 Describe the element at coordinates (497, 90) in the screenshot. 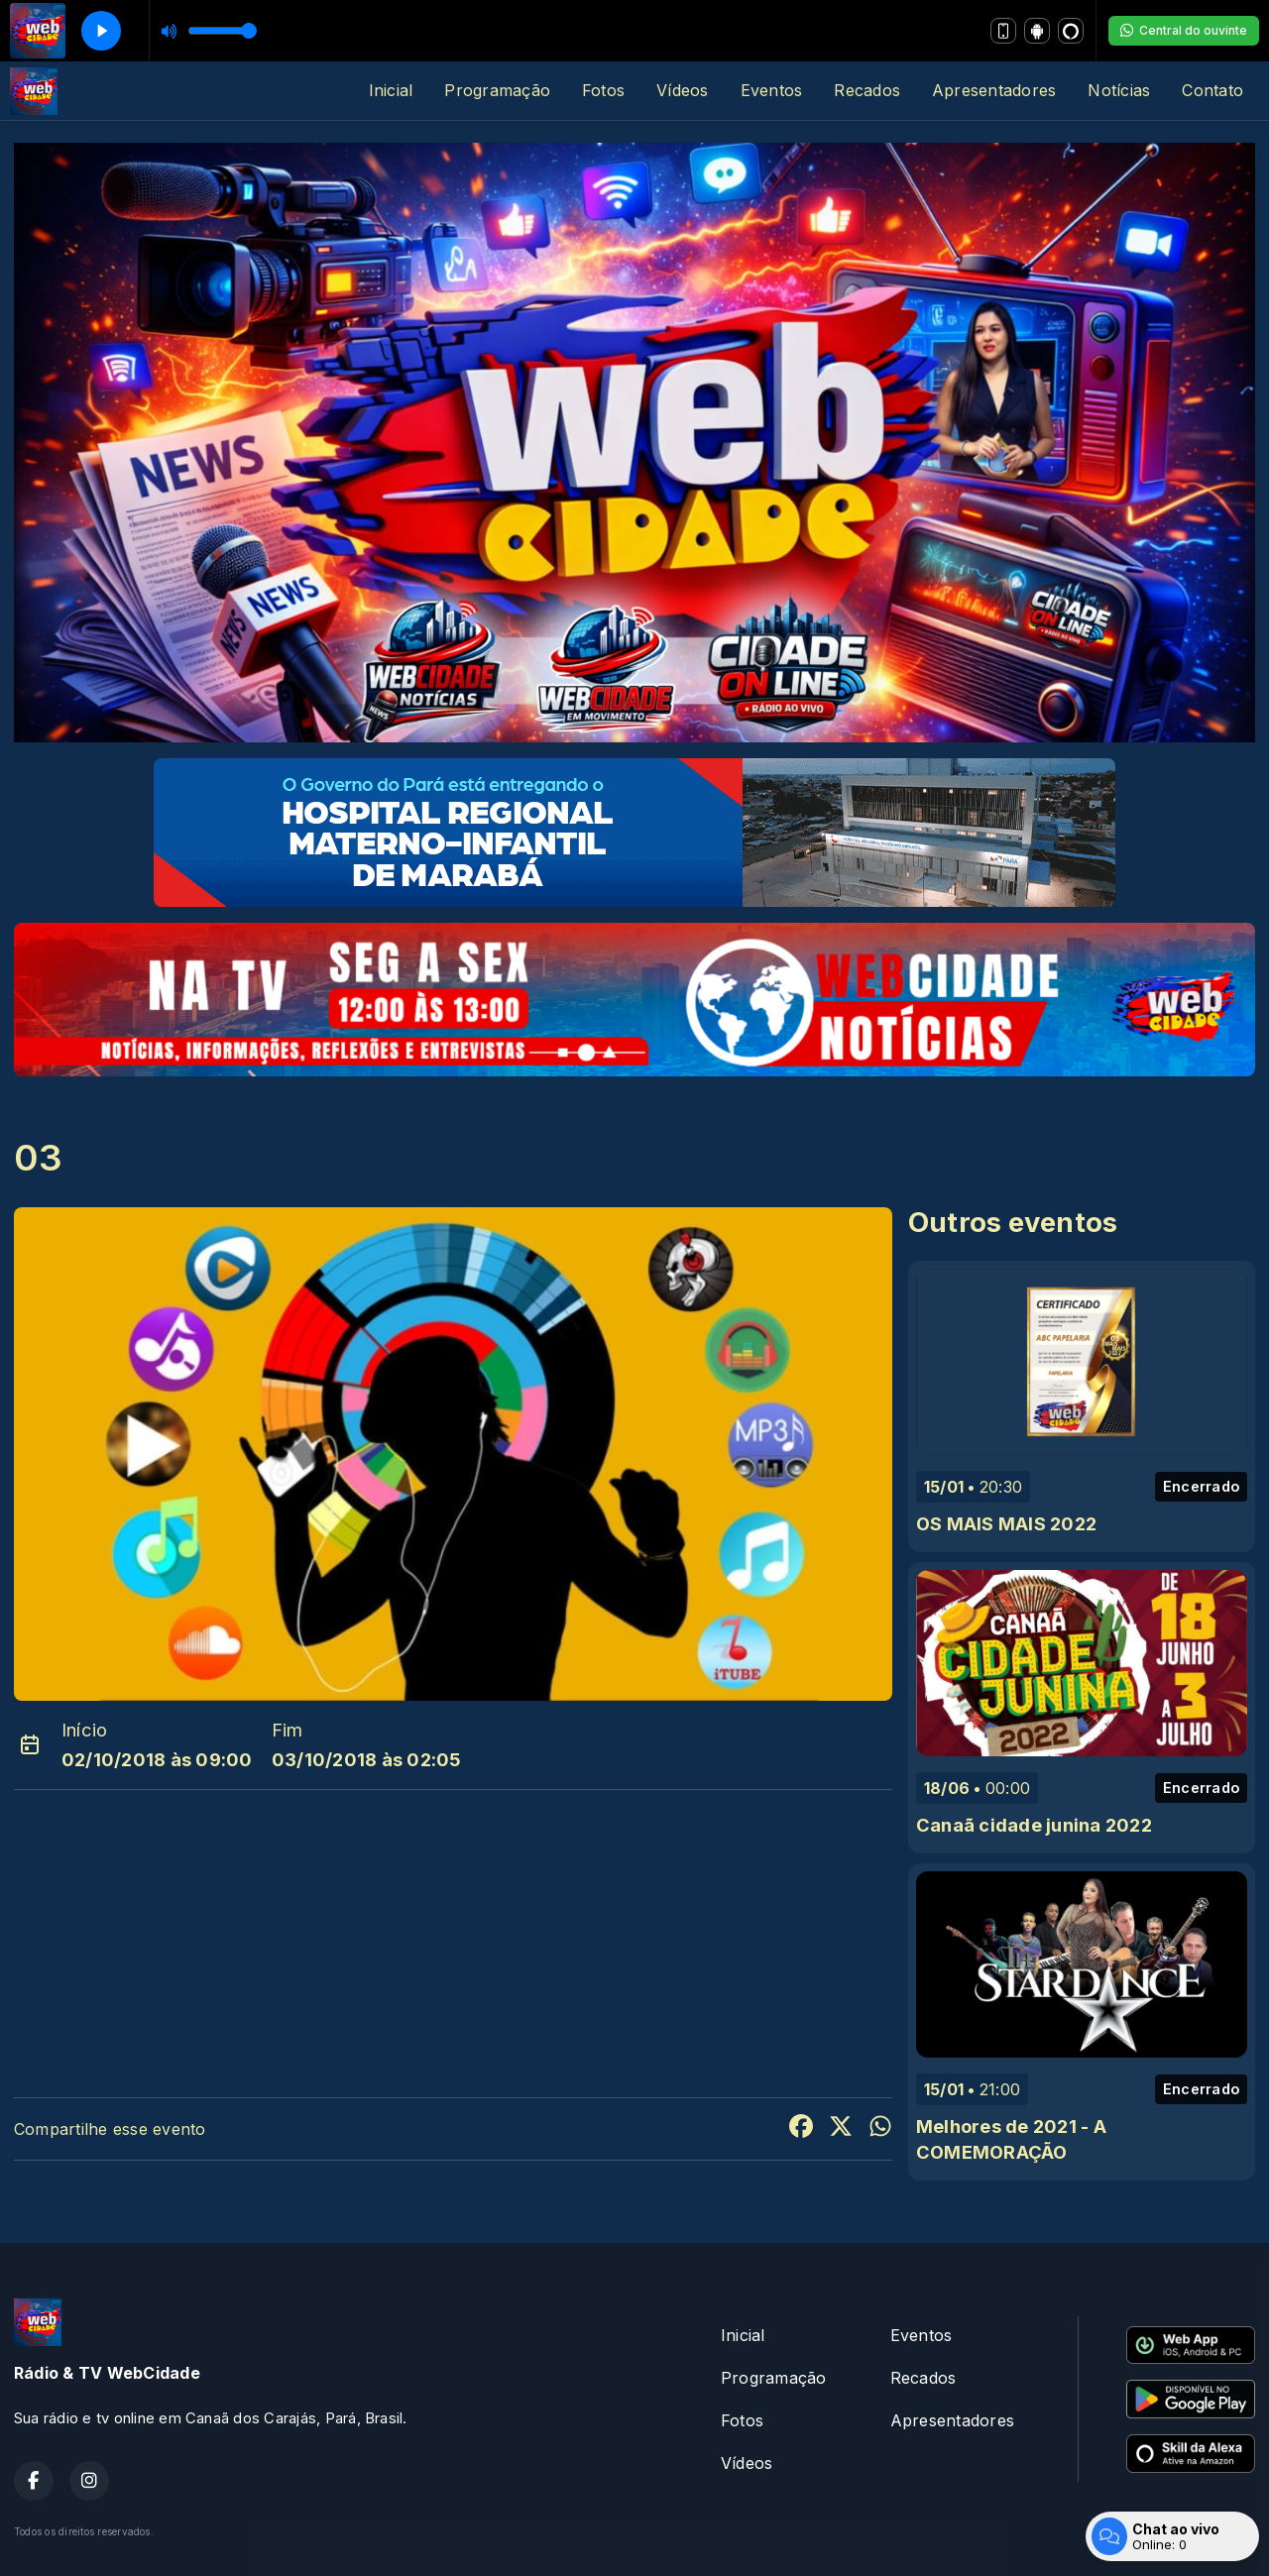

I see `Programação` at that location.